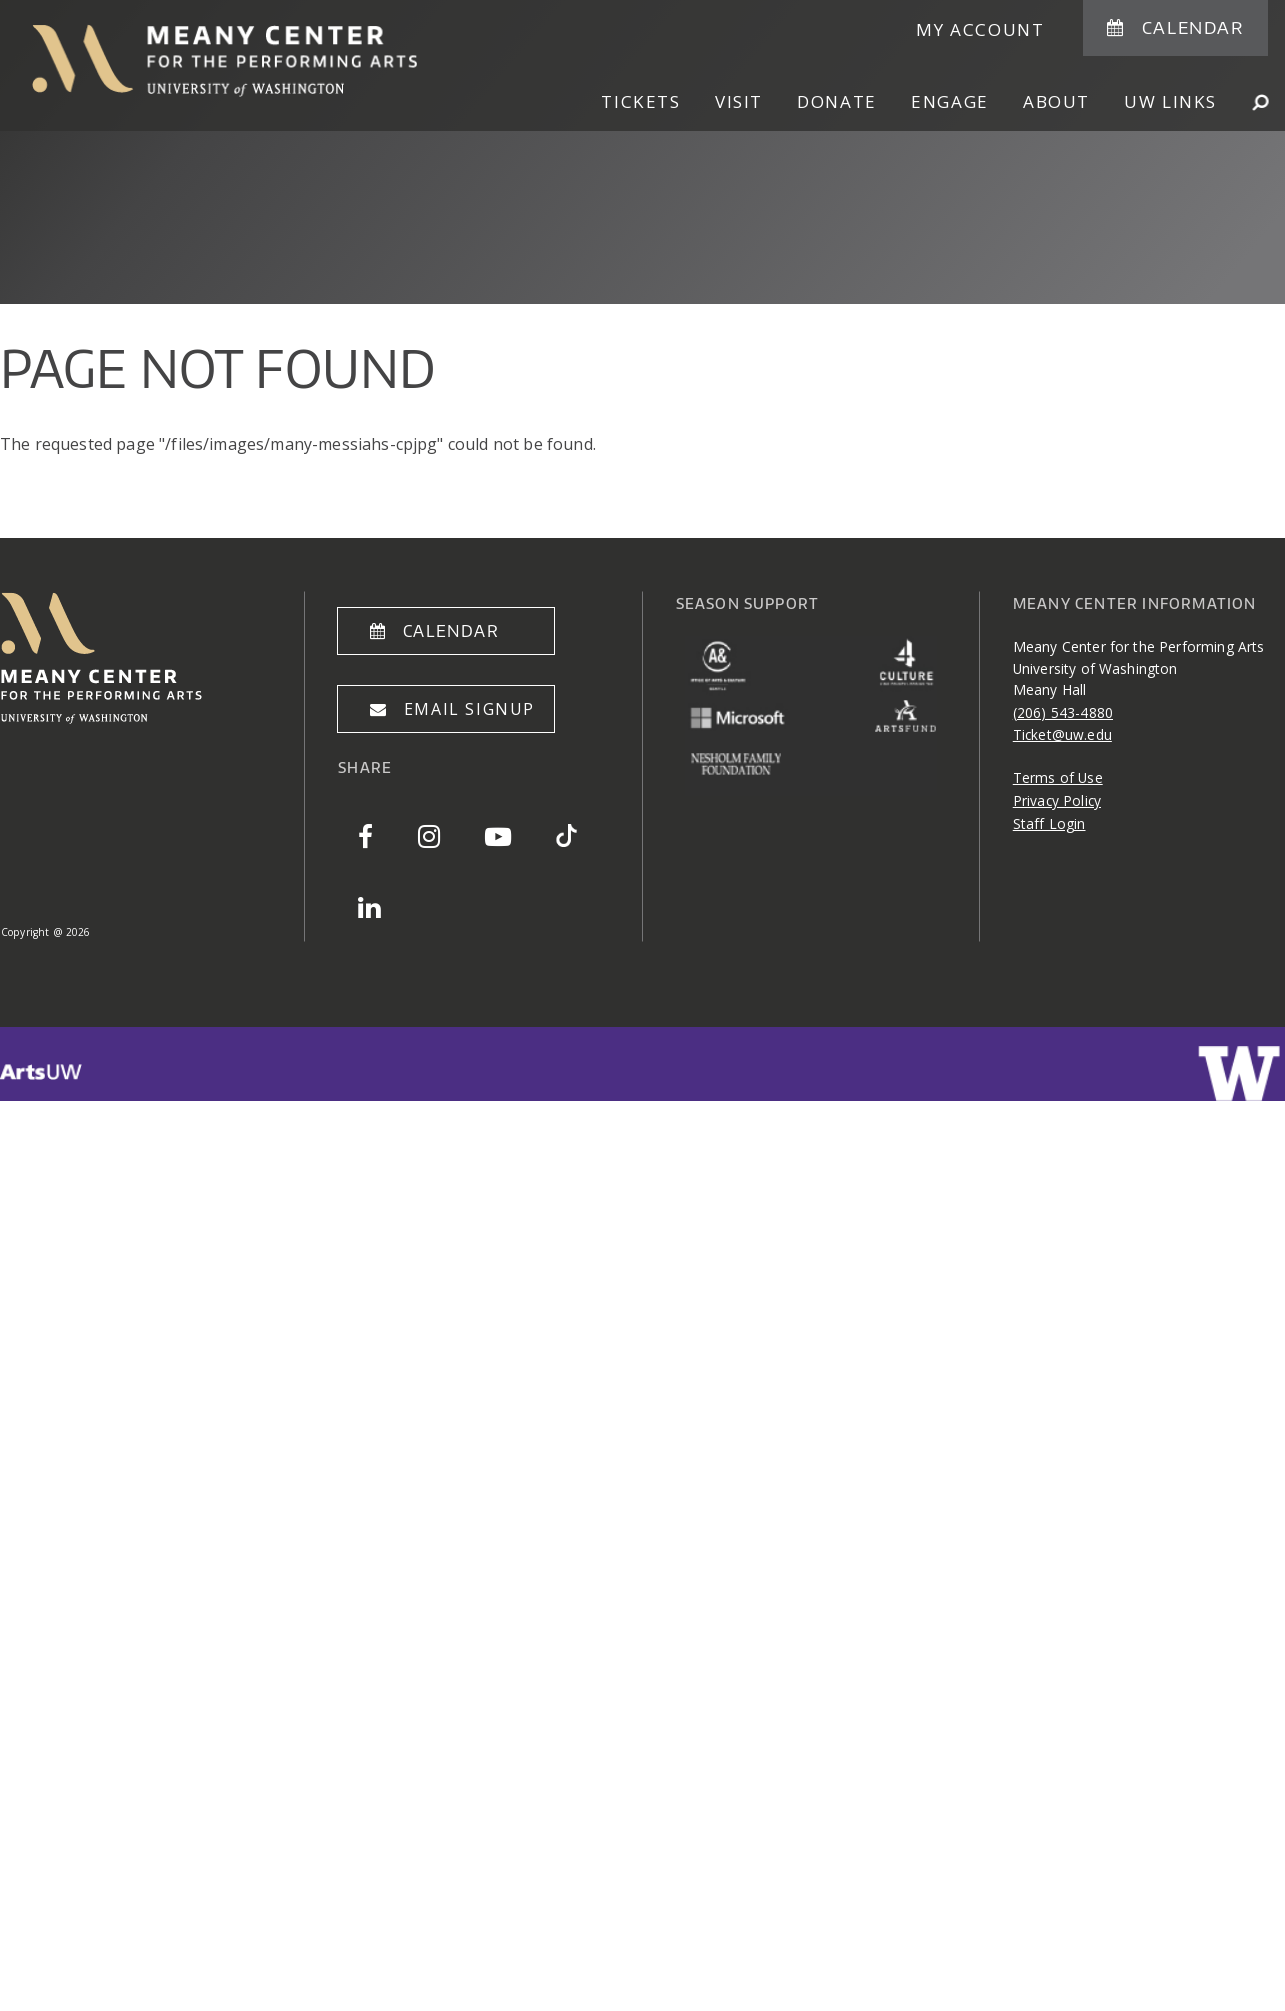 The width and height of the screenshot is (1285, 2011). I want to click on Donate, so click(837, 101).